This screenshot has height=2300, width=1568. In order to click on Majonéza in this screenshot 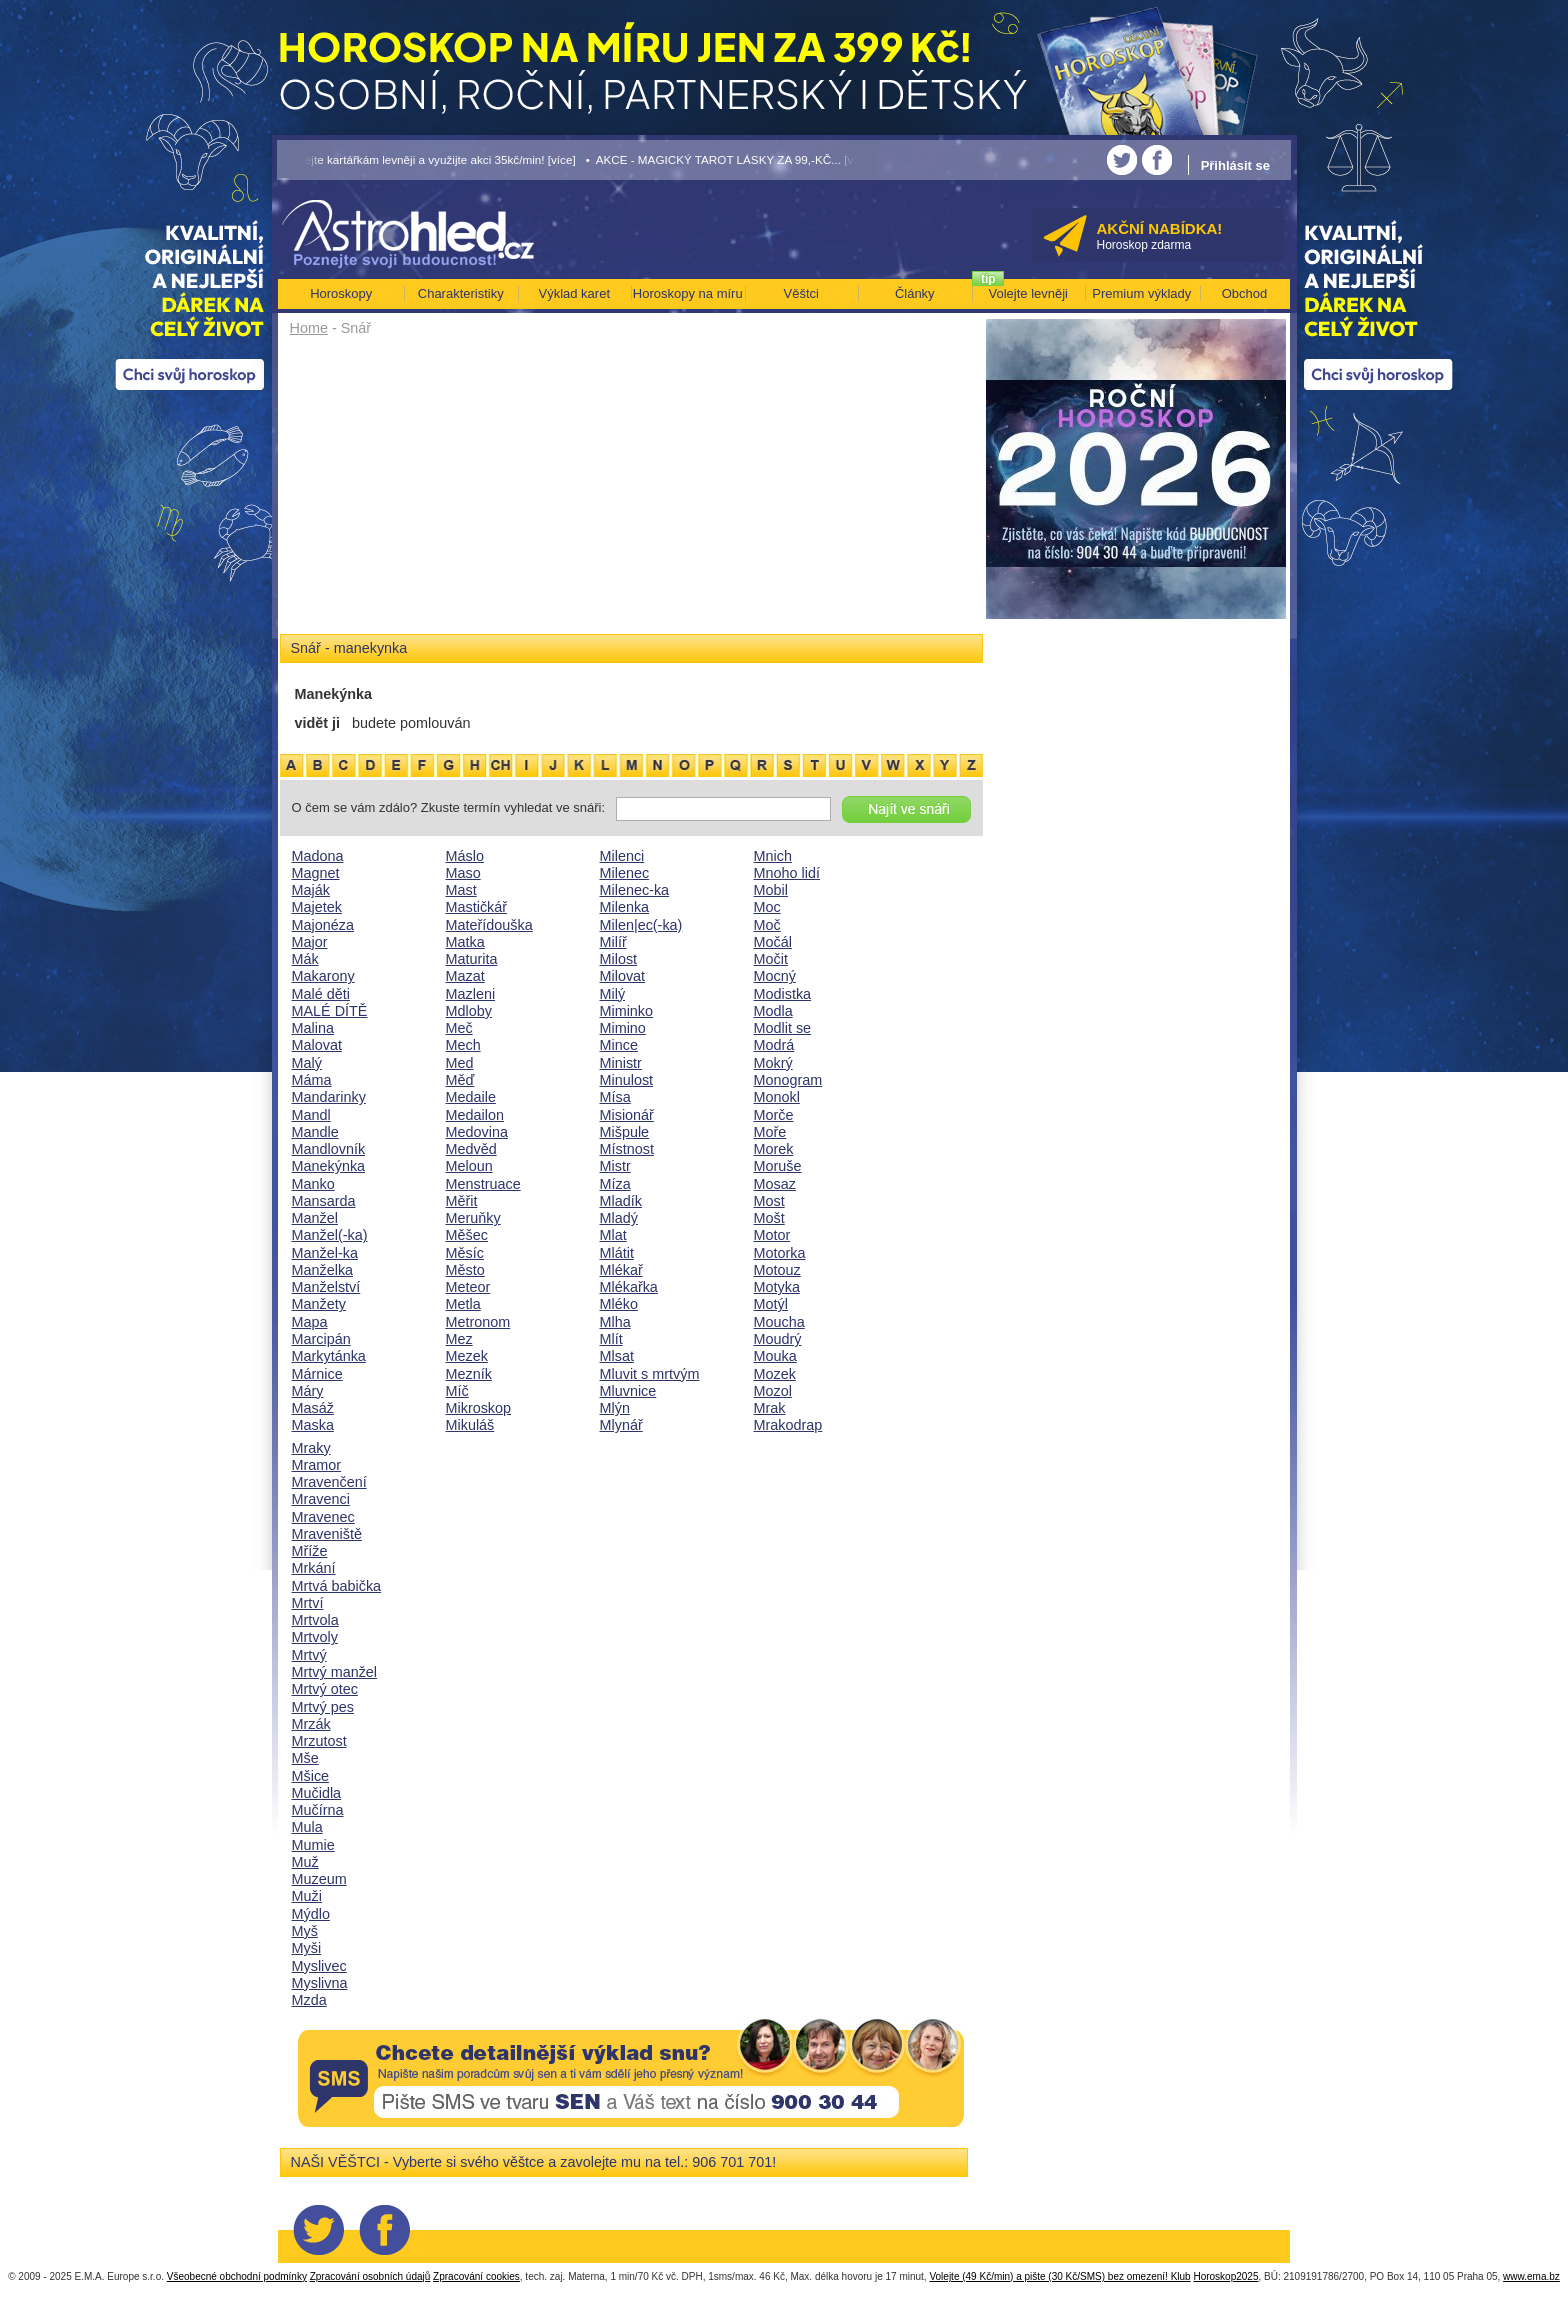, I will do `click(323, 925)`.